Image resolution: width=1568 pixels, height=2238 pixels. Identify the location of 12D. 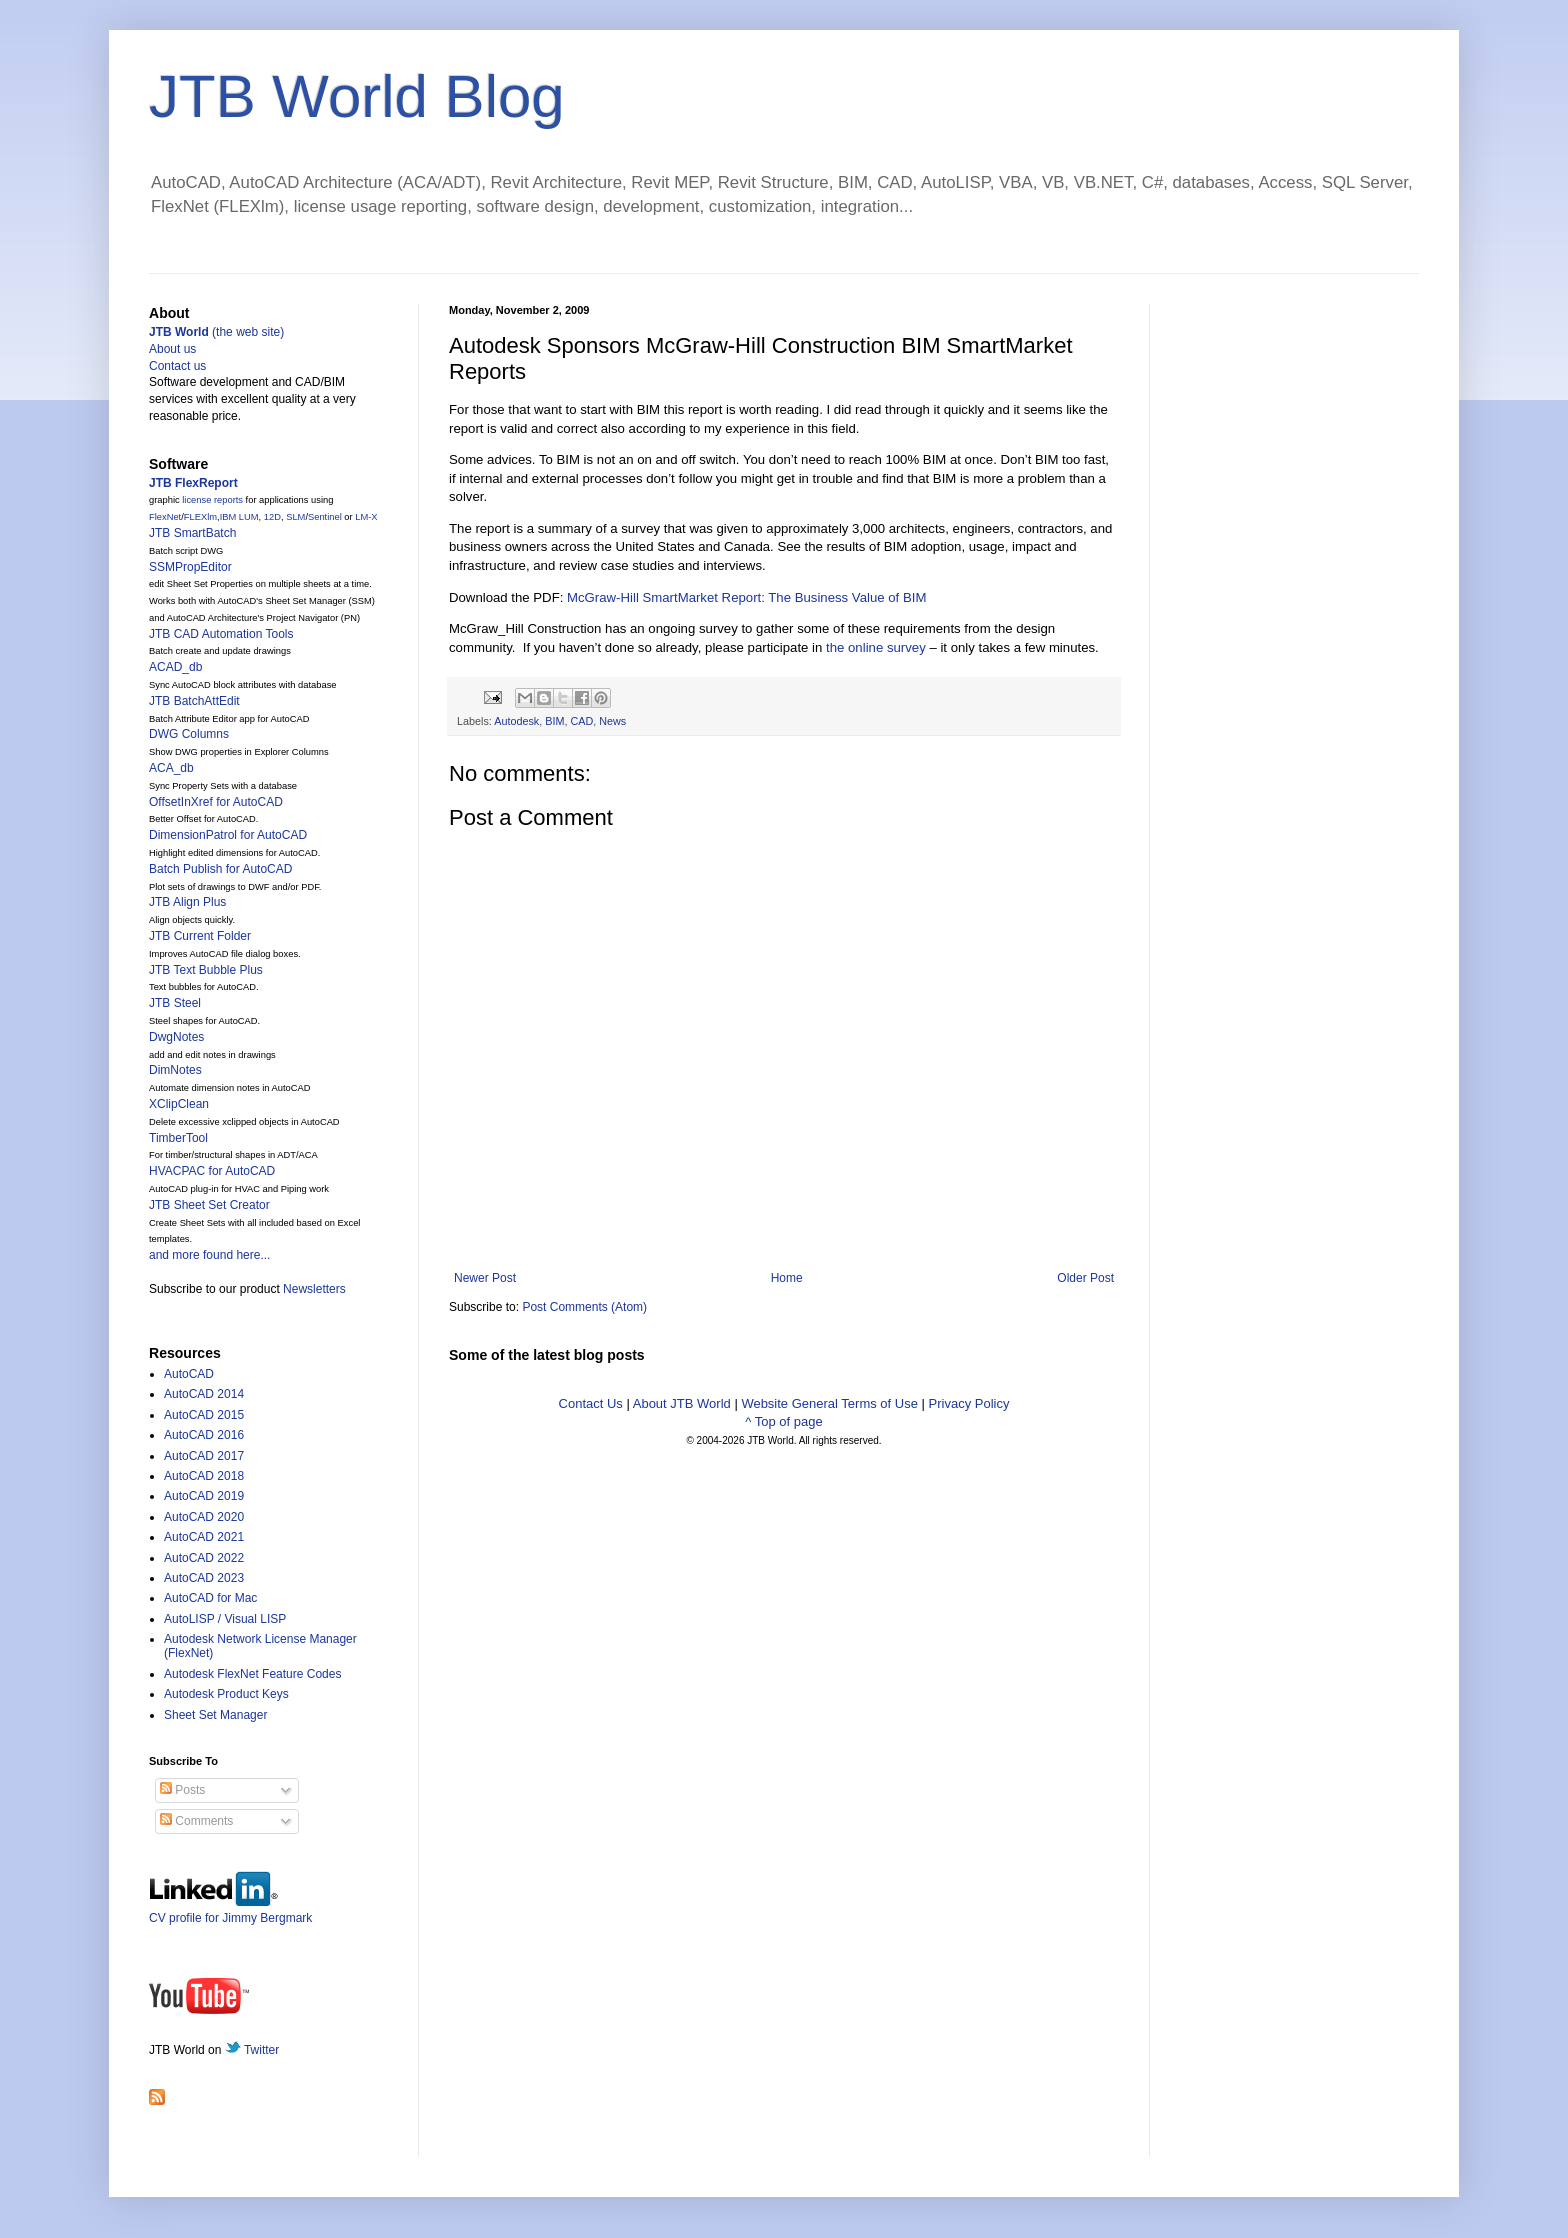
(272, 517).